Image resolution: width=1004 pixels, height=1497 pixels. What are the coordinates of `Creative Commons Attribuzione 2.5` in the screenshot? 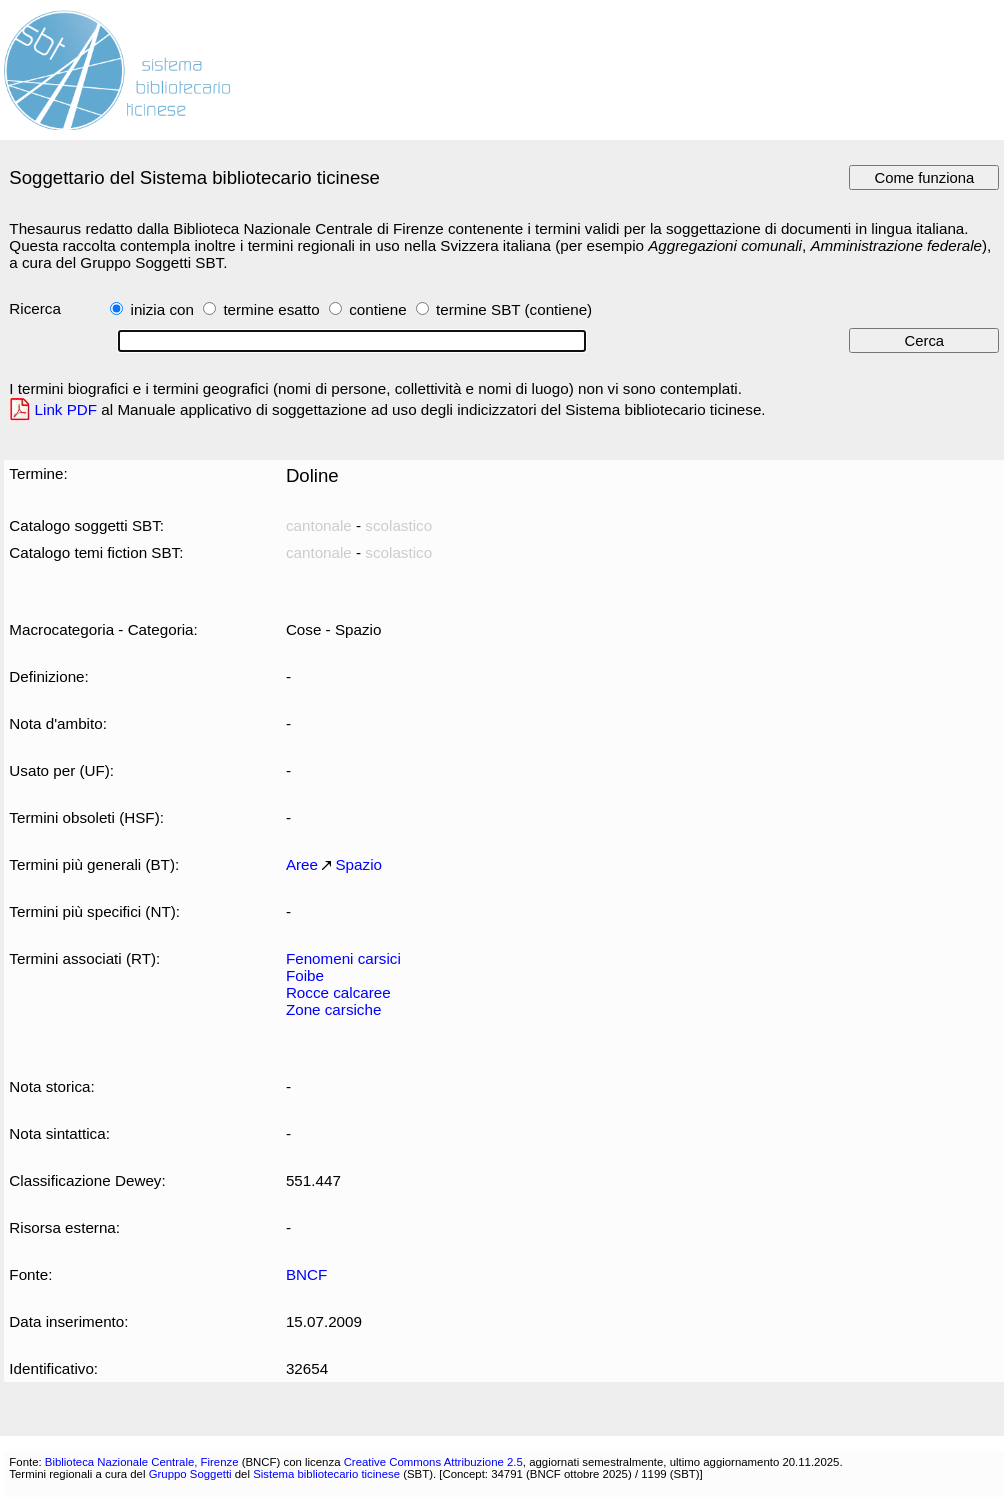 It's located at (433, 1462).